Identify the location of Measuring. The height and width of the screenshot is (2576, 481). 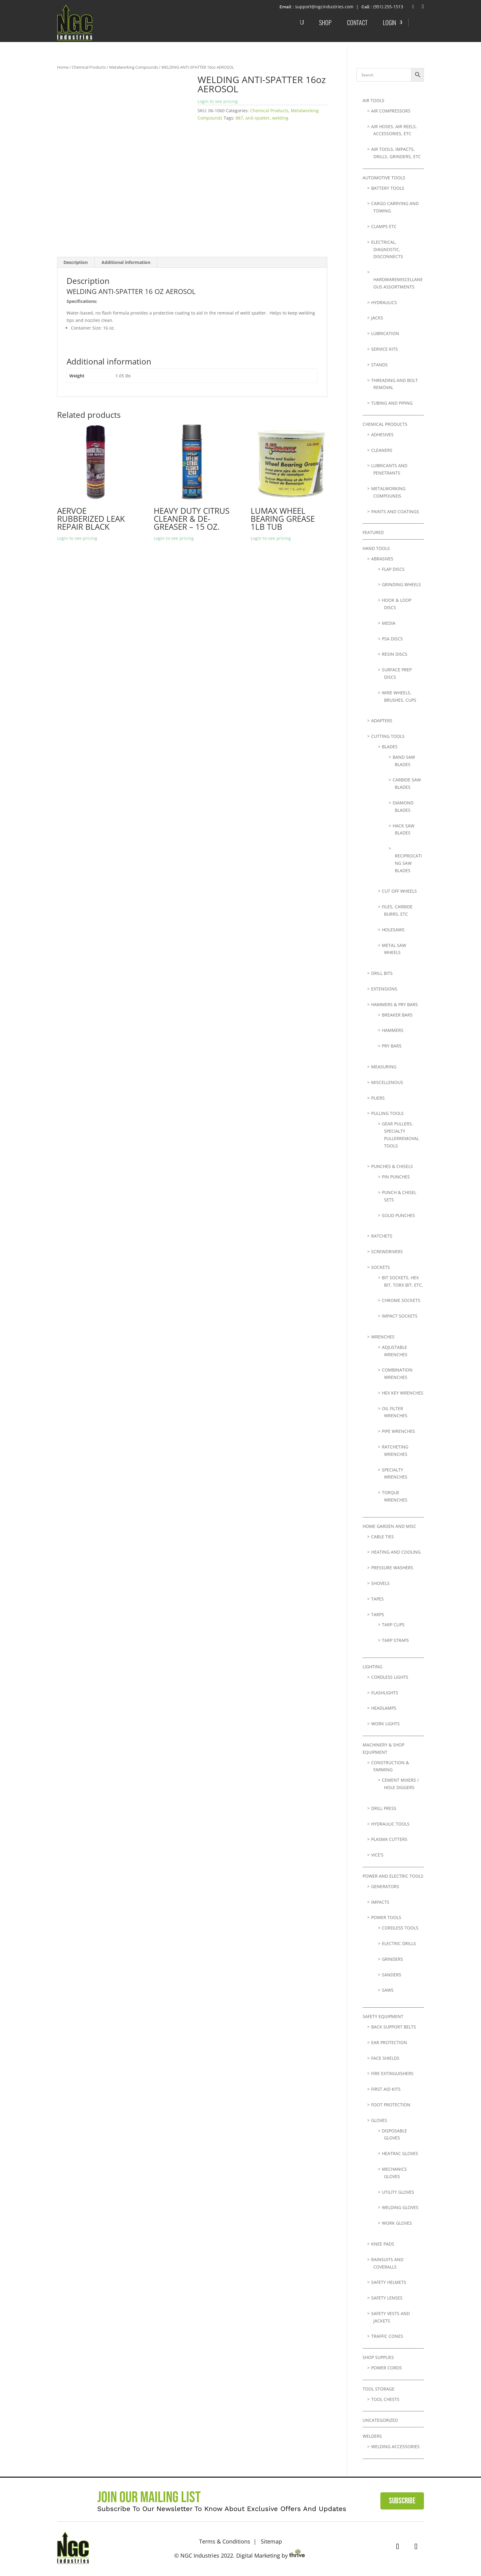
(383, 1067).